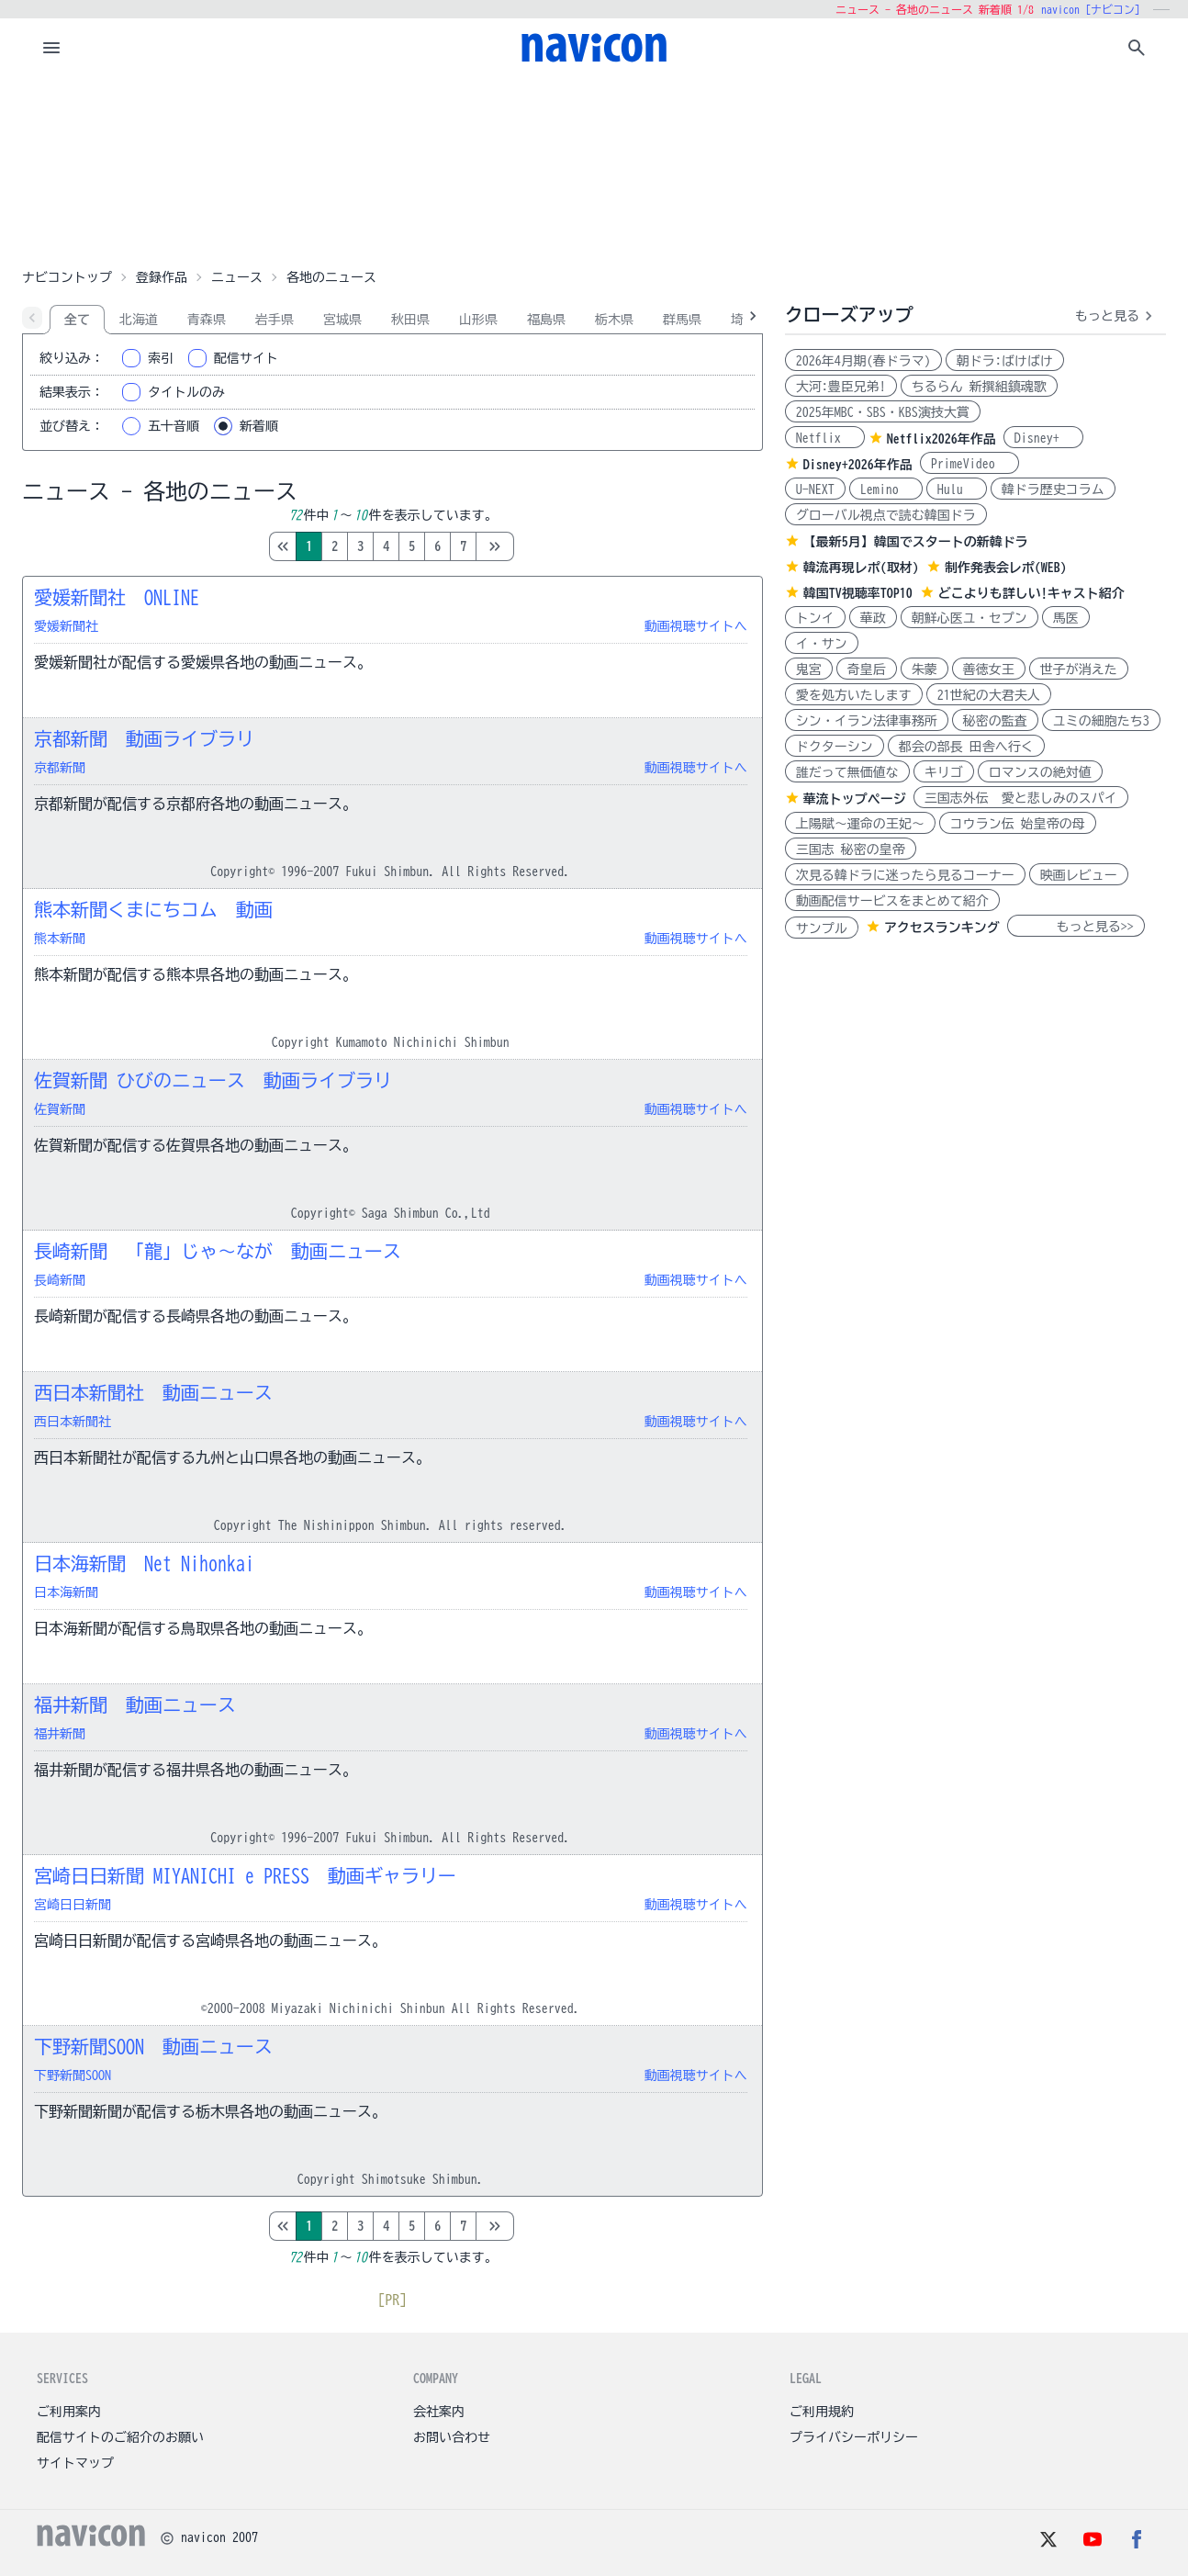 The width and height of the screenshot is (1188, 2576). What do you see at coordinates (153, 909) in the screenshot?
I see `熊本新聞くまにちコム 動画` at bounding box center [153, 909].